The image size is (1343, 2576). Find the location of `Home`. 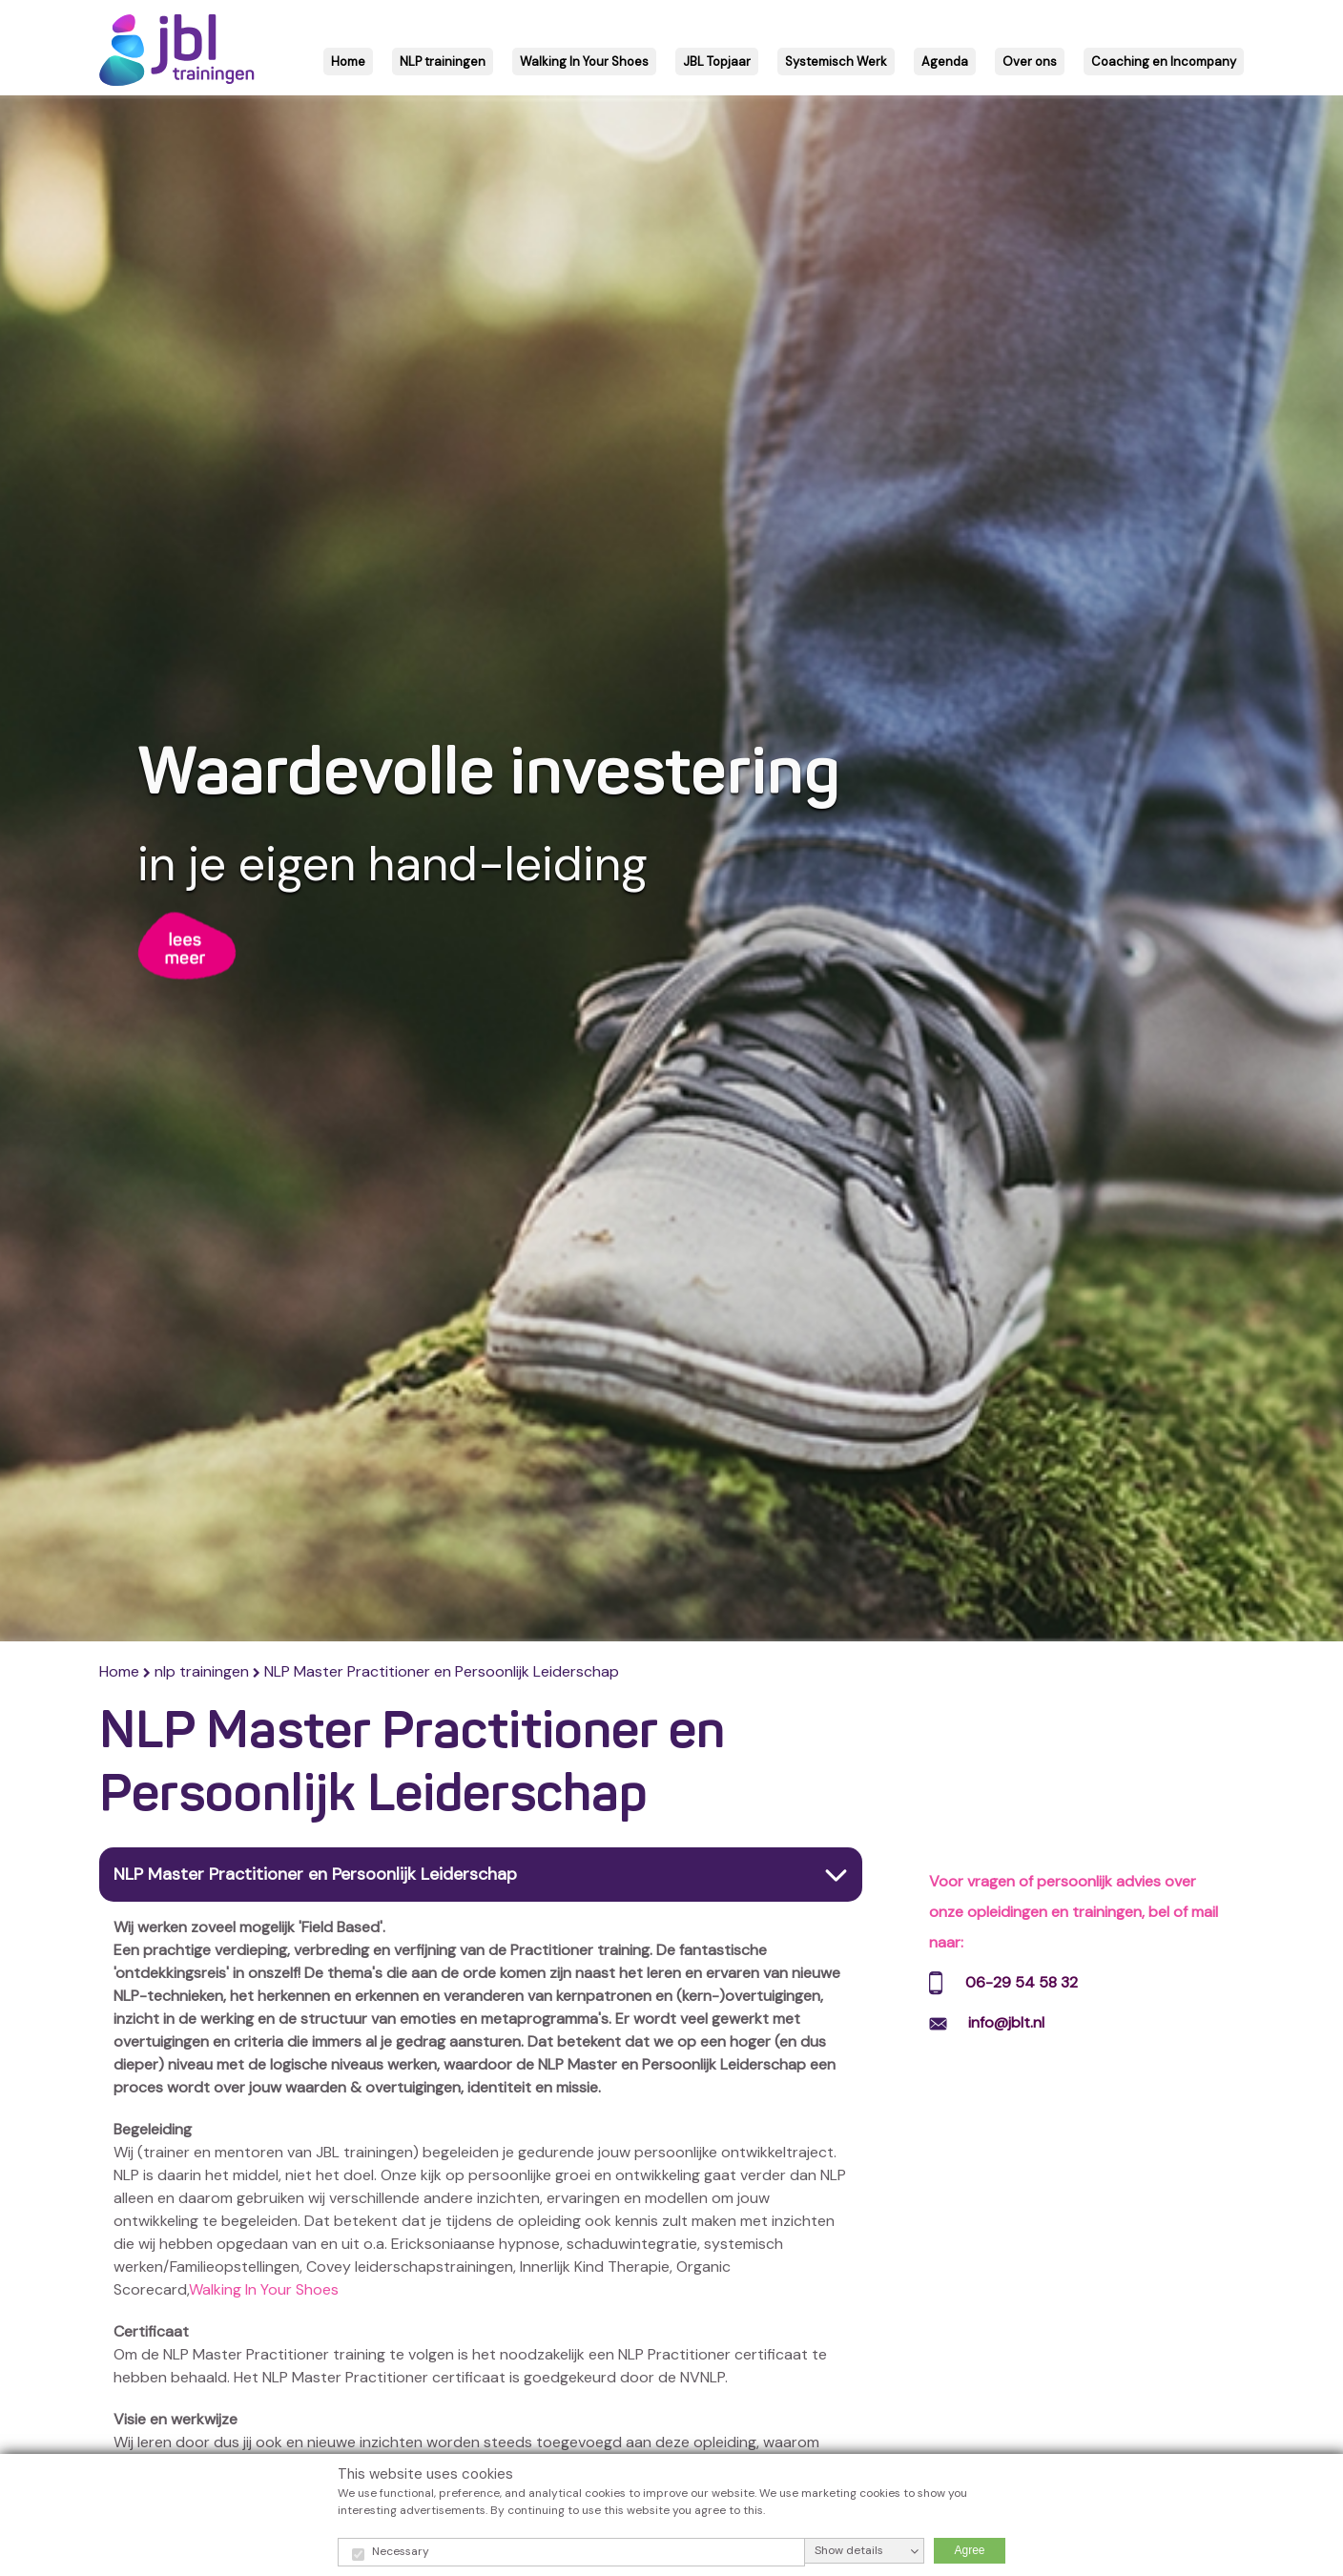

Home is located at coordinates (121, 1671).